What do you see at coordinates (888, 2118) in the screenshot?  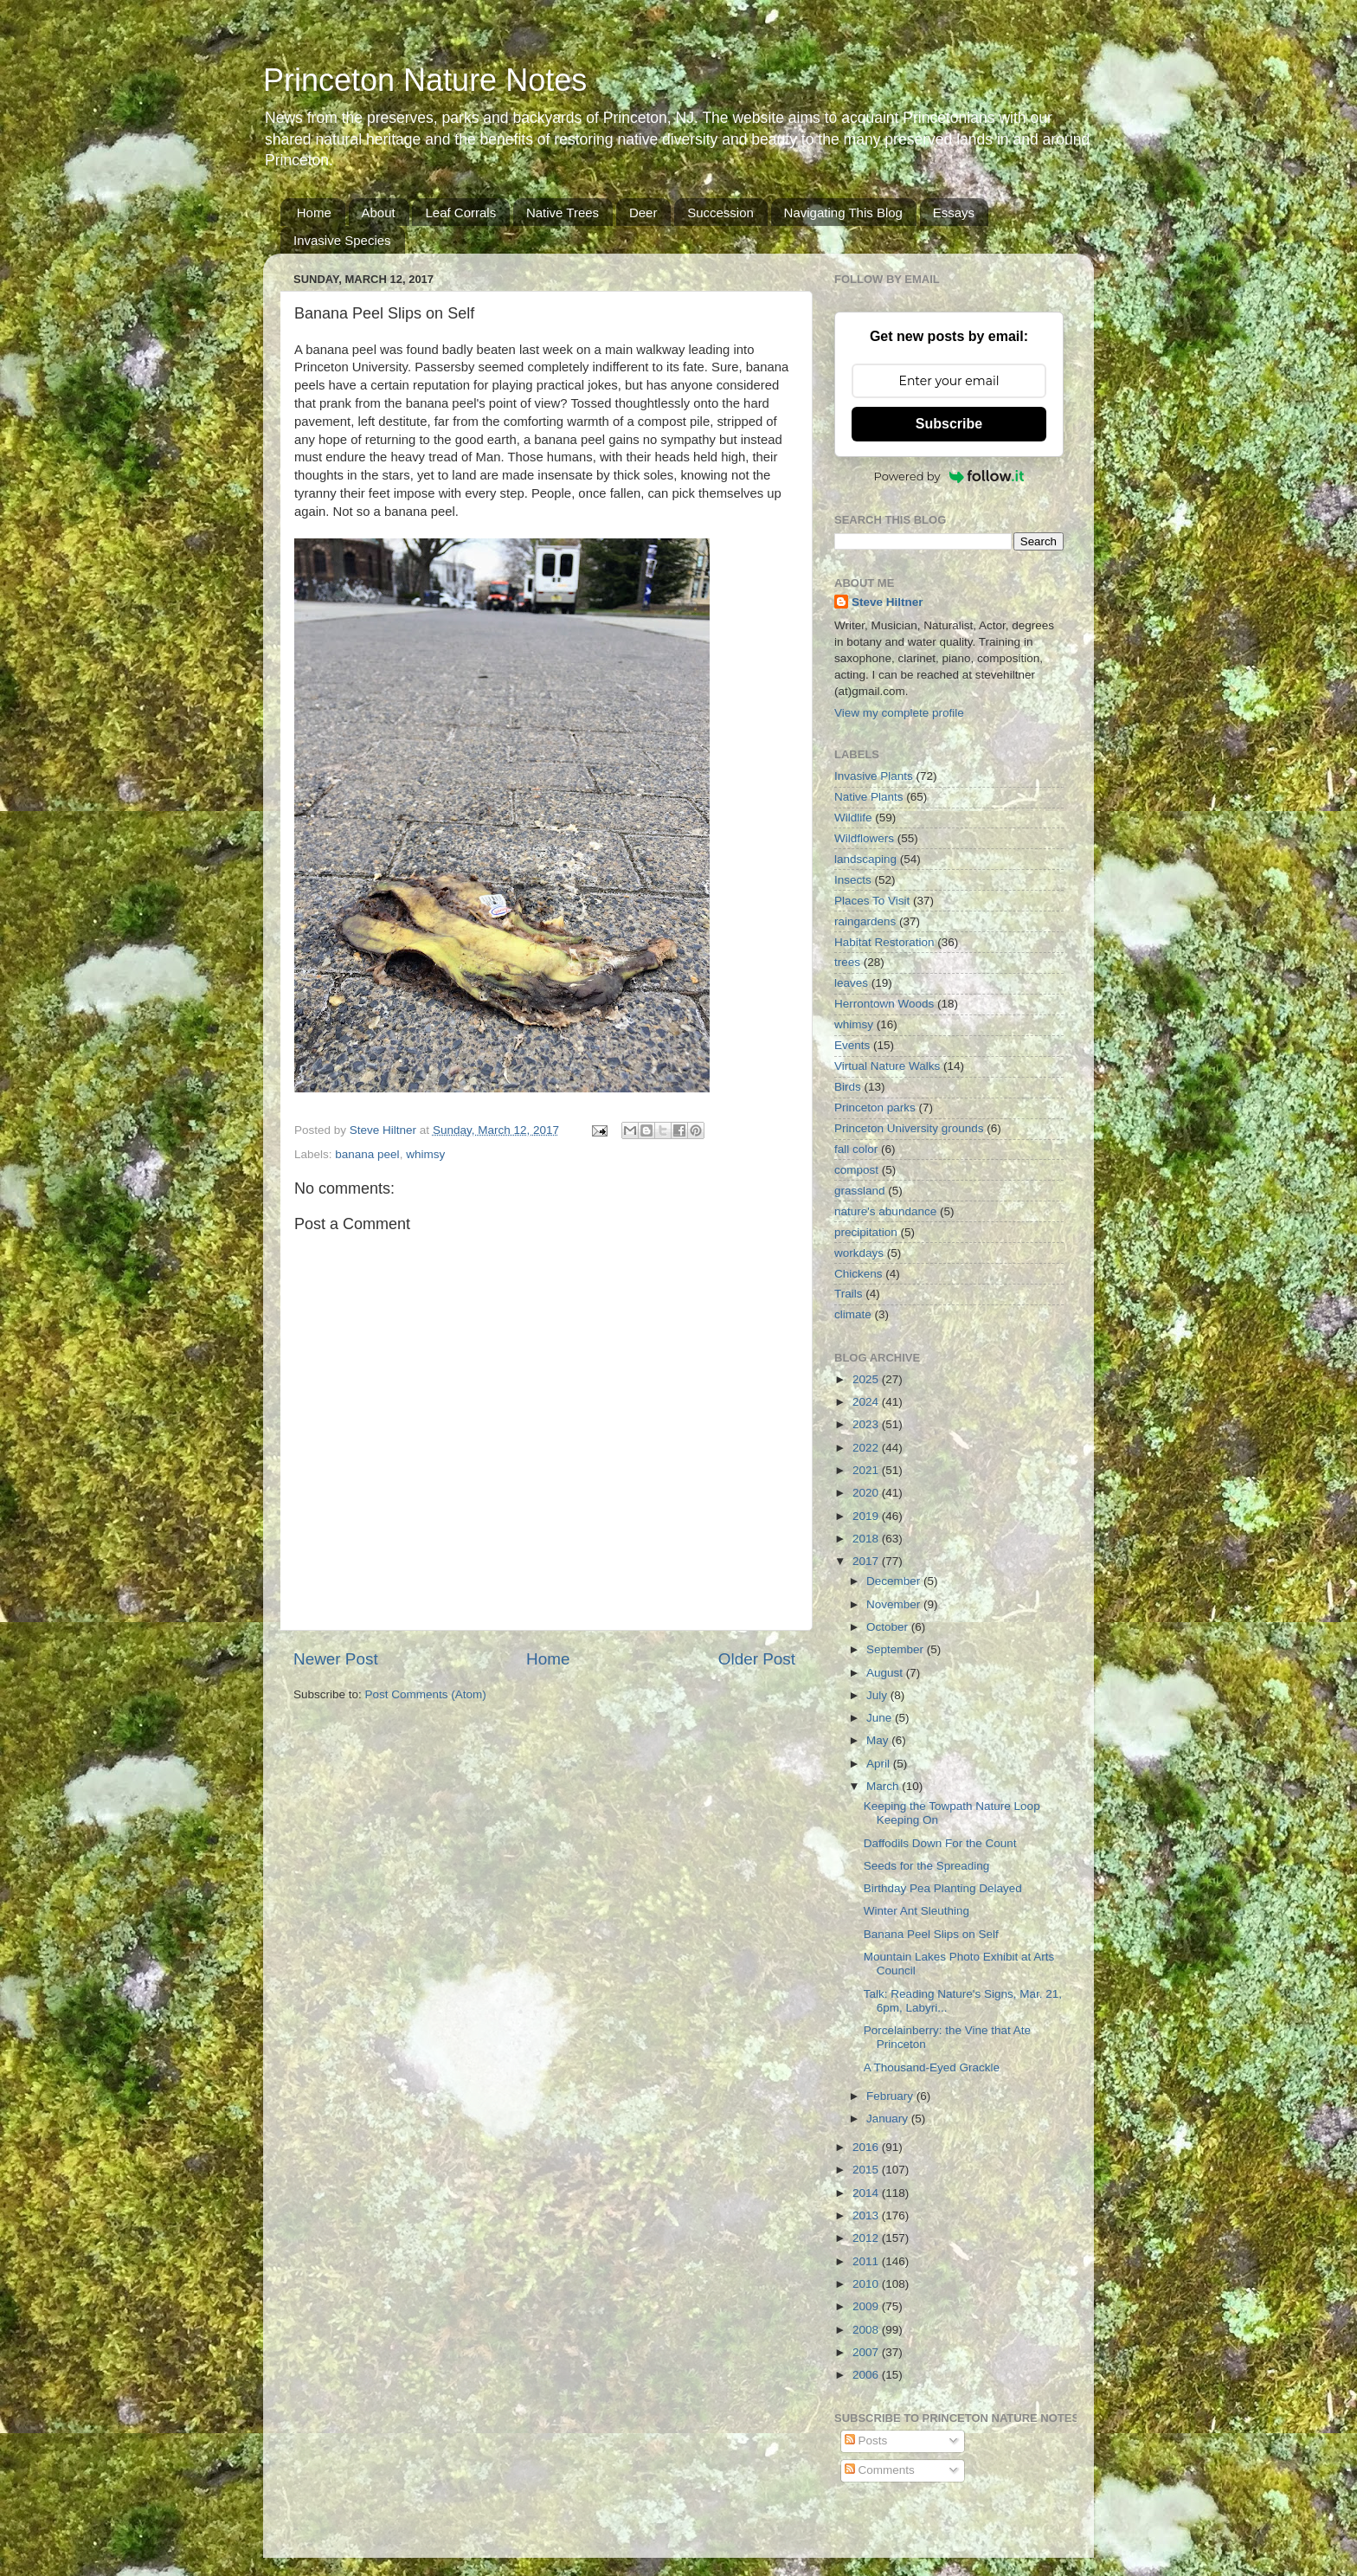 I see `January` at bounding box center [888, 2118].